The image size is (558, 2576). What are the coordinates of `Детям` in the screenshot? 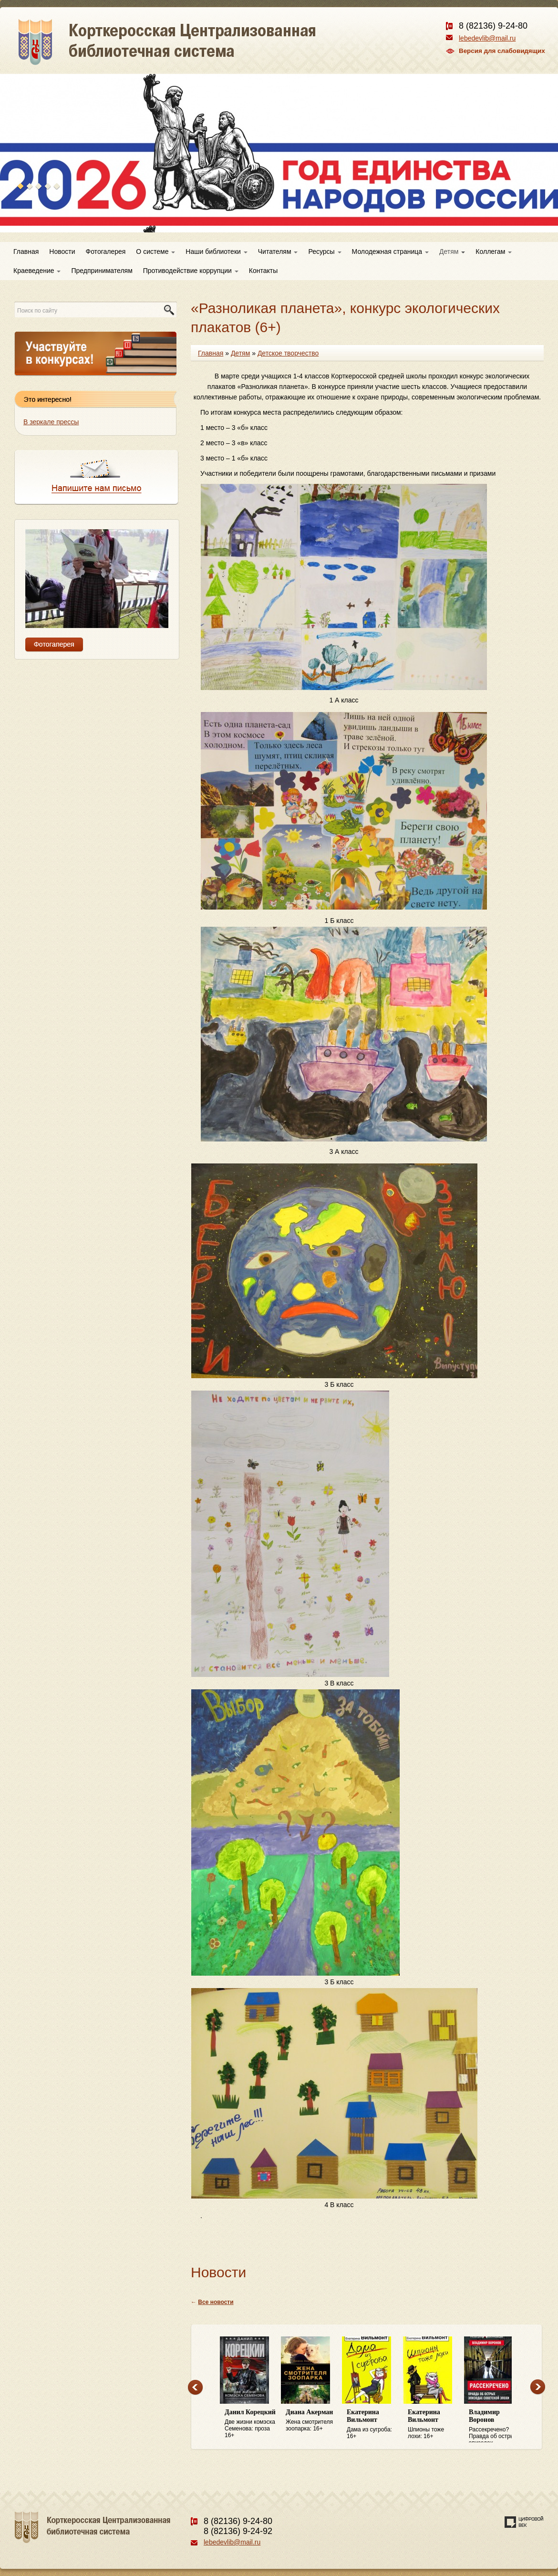 It's located at (452, 251).